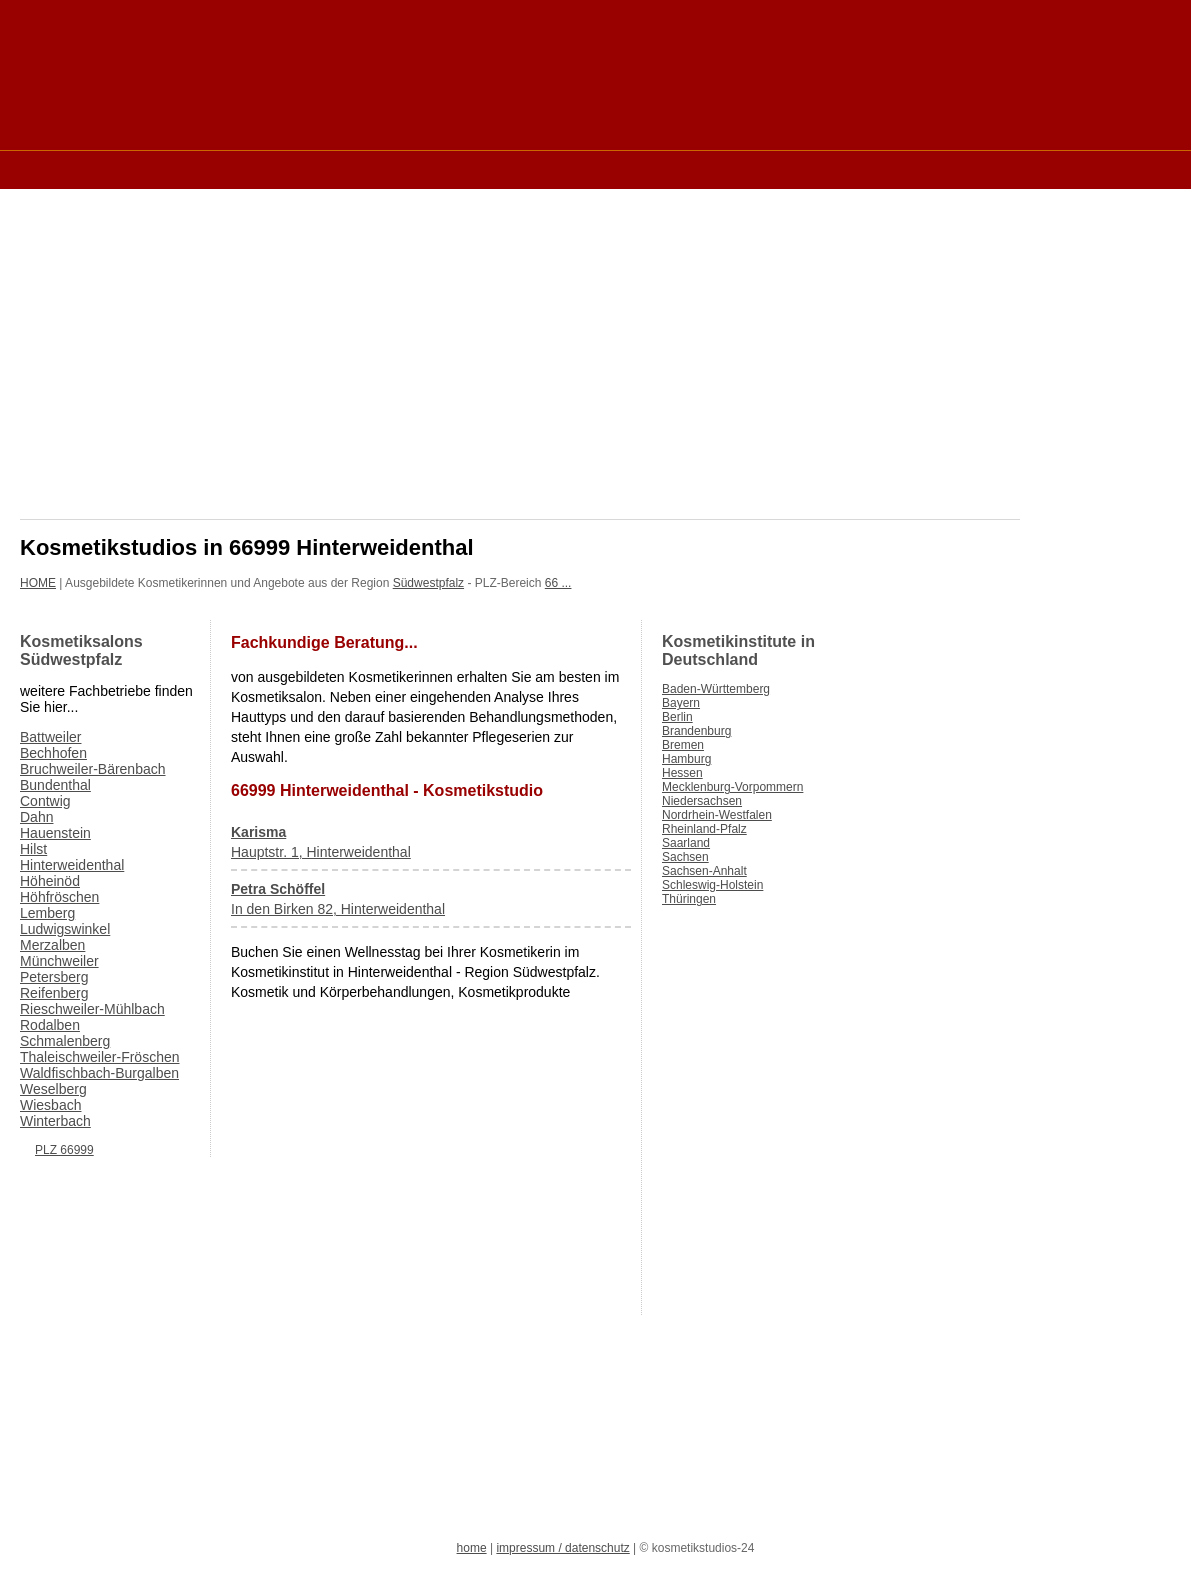  Describe the element at coordinates (704, 871) in the screenshot. I see `Sachsen-Anhalt` at that location.